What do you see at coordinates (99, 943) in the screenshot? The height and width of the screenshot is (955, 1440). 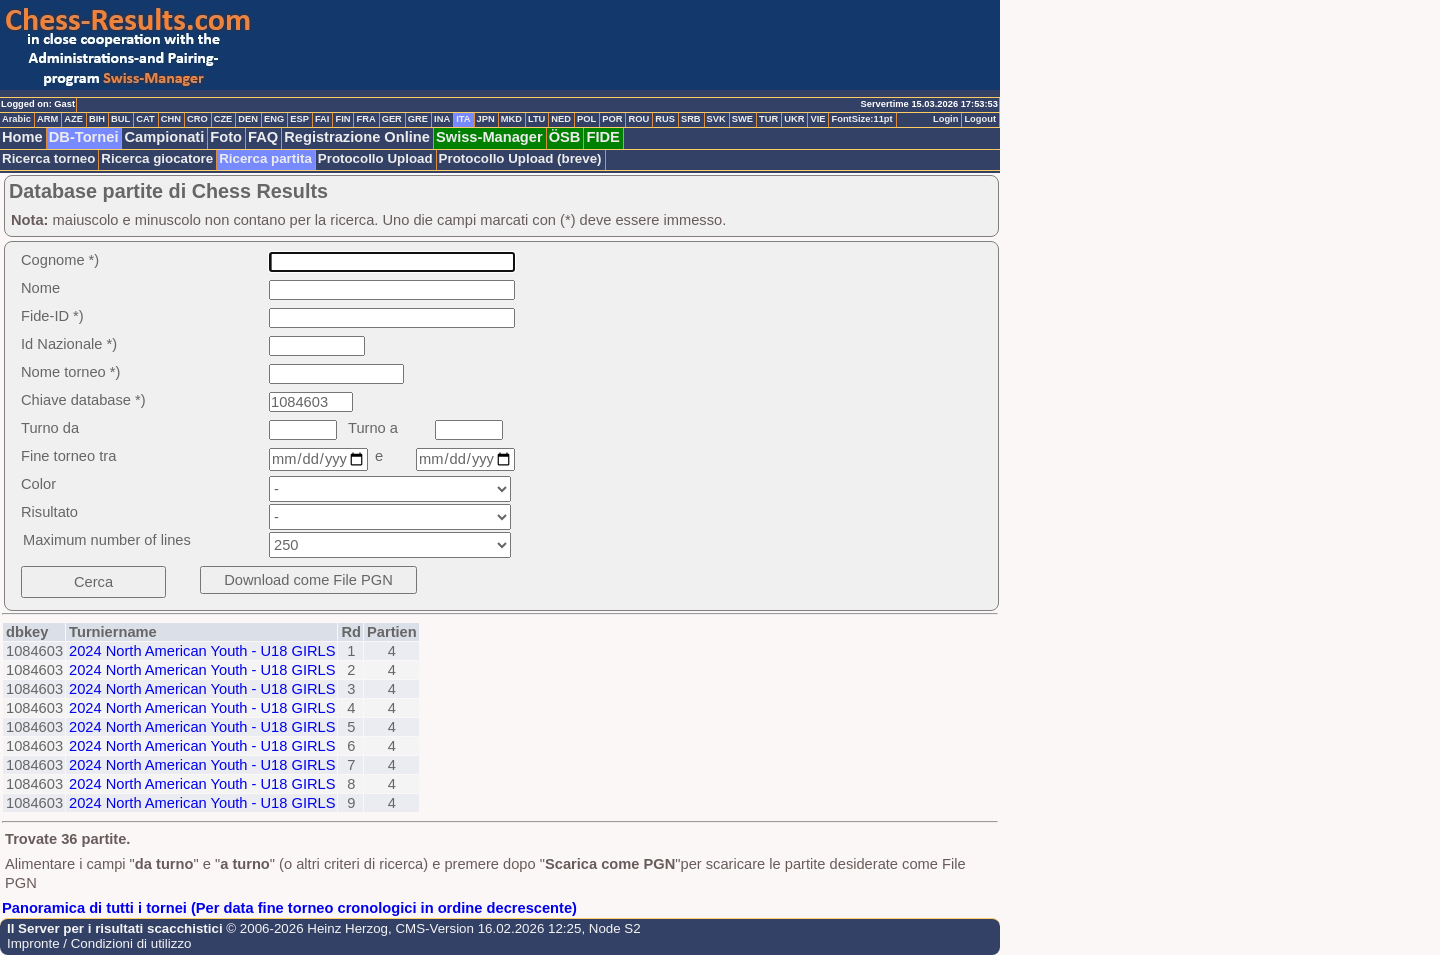 I see `Impronte / Condizioni di utilizzo` at bounding box center [99, 943].